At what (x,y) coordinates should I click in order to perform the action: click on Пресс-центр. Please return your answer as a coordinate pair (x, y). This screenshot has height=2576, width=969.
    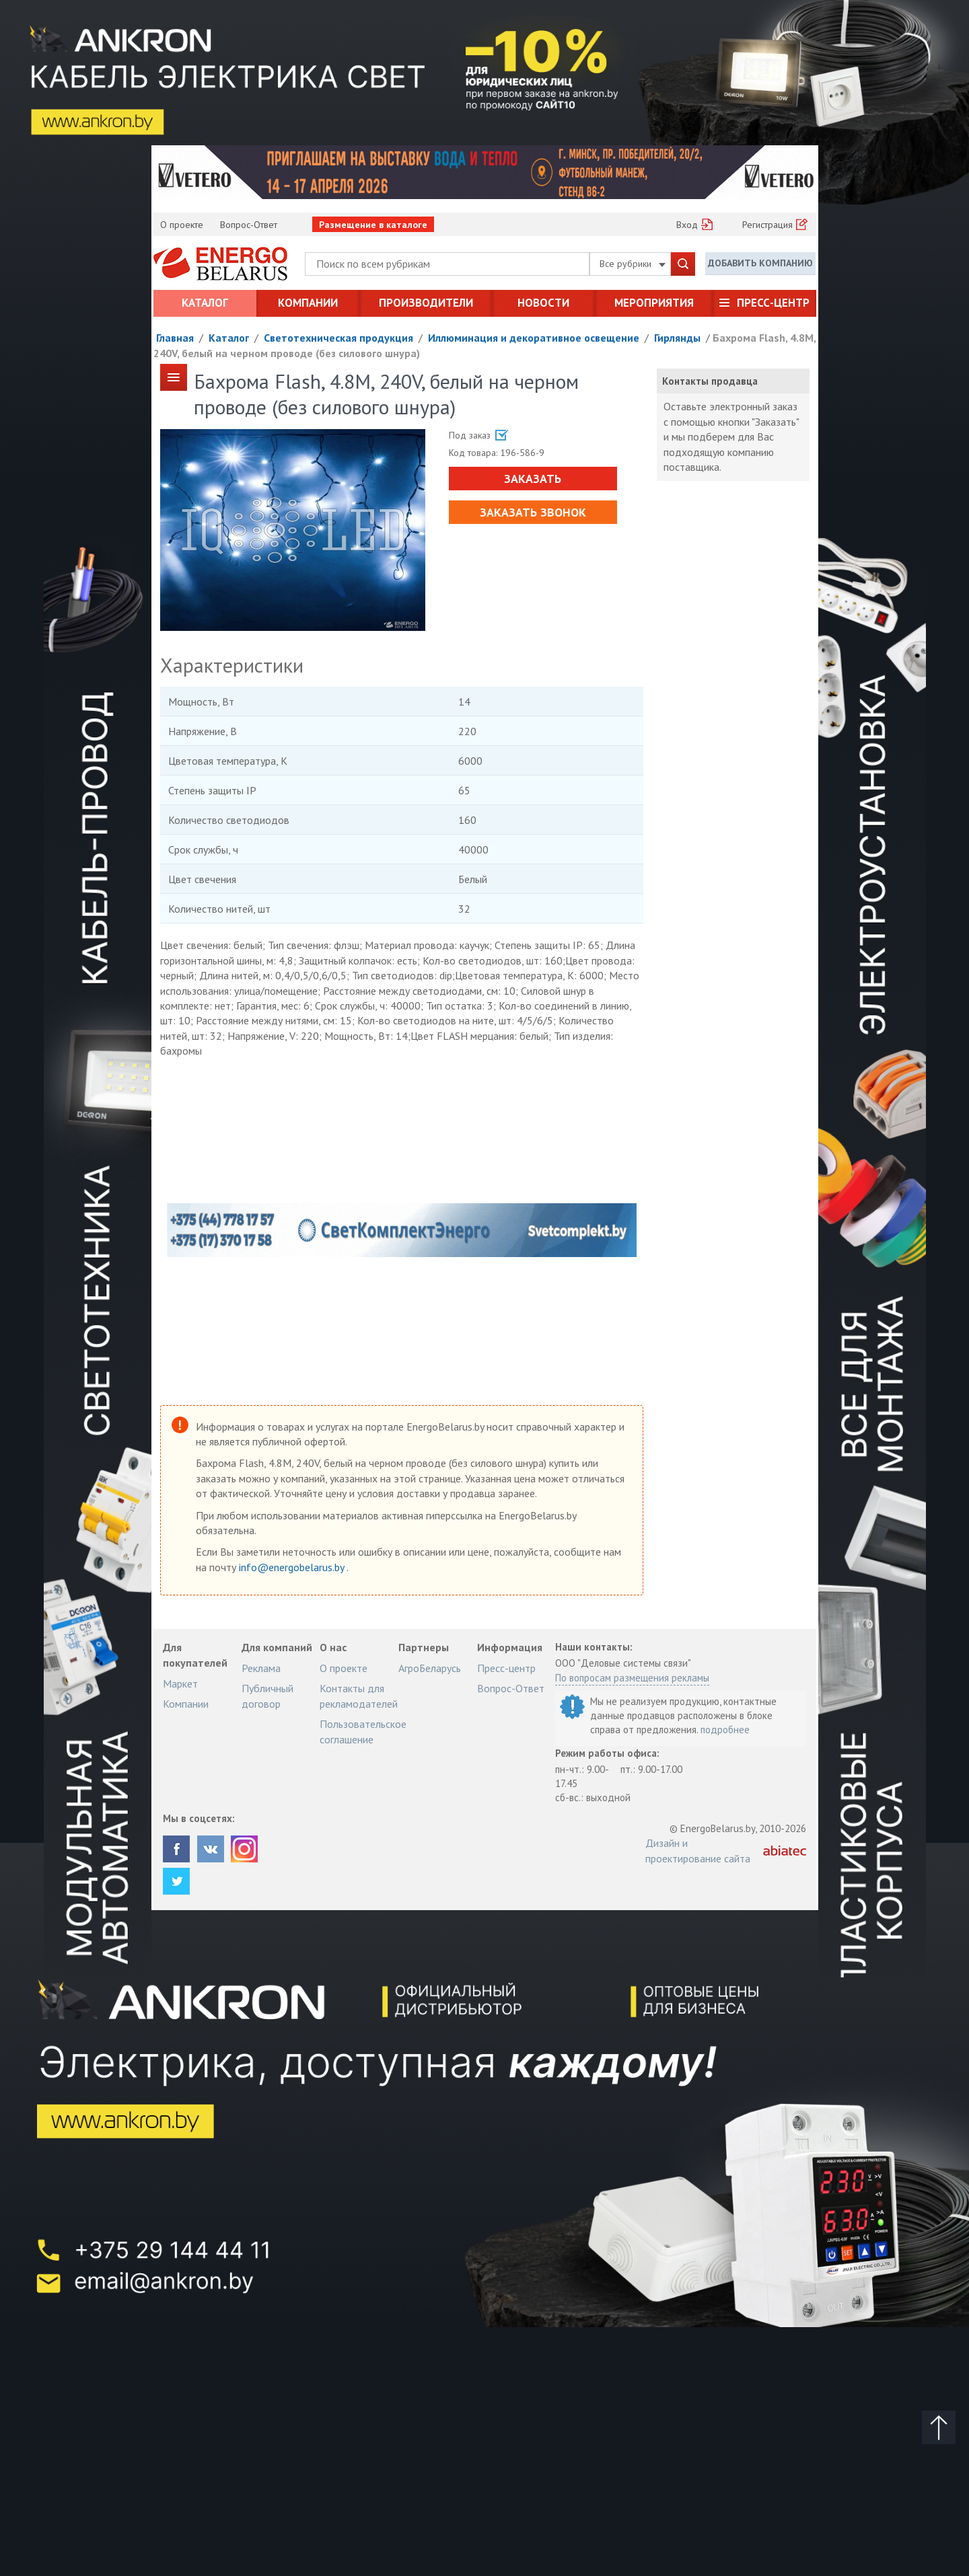
    Looking at the image, I should click on (773, 302).